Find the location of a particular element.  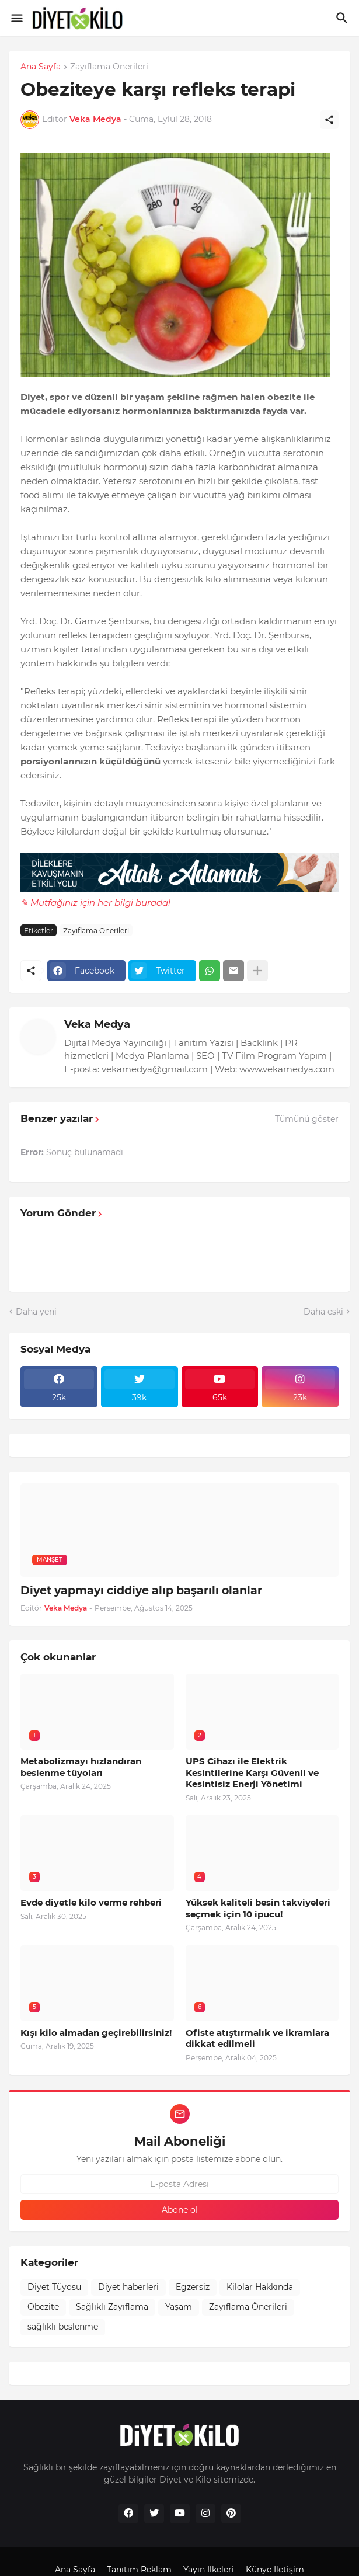

[Daha fazla göster] is located at coordinates (257, 970).